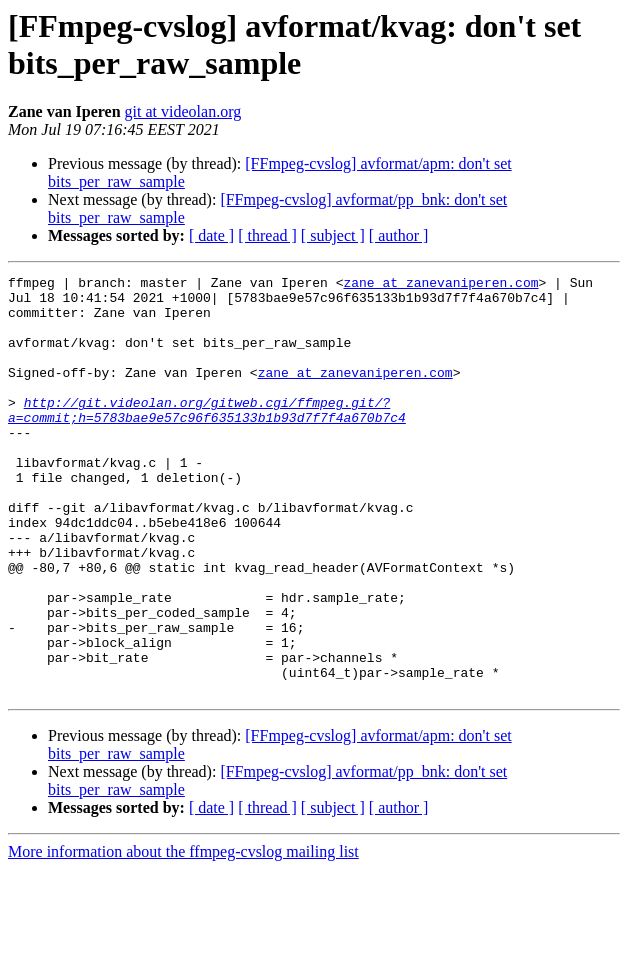 This screenshot has width=628, height=953. I want to click on zane at zanevaniperen.com, so click(440, 285).